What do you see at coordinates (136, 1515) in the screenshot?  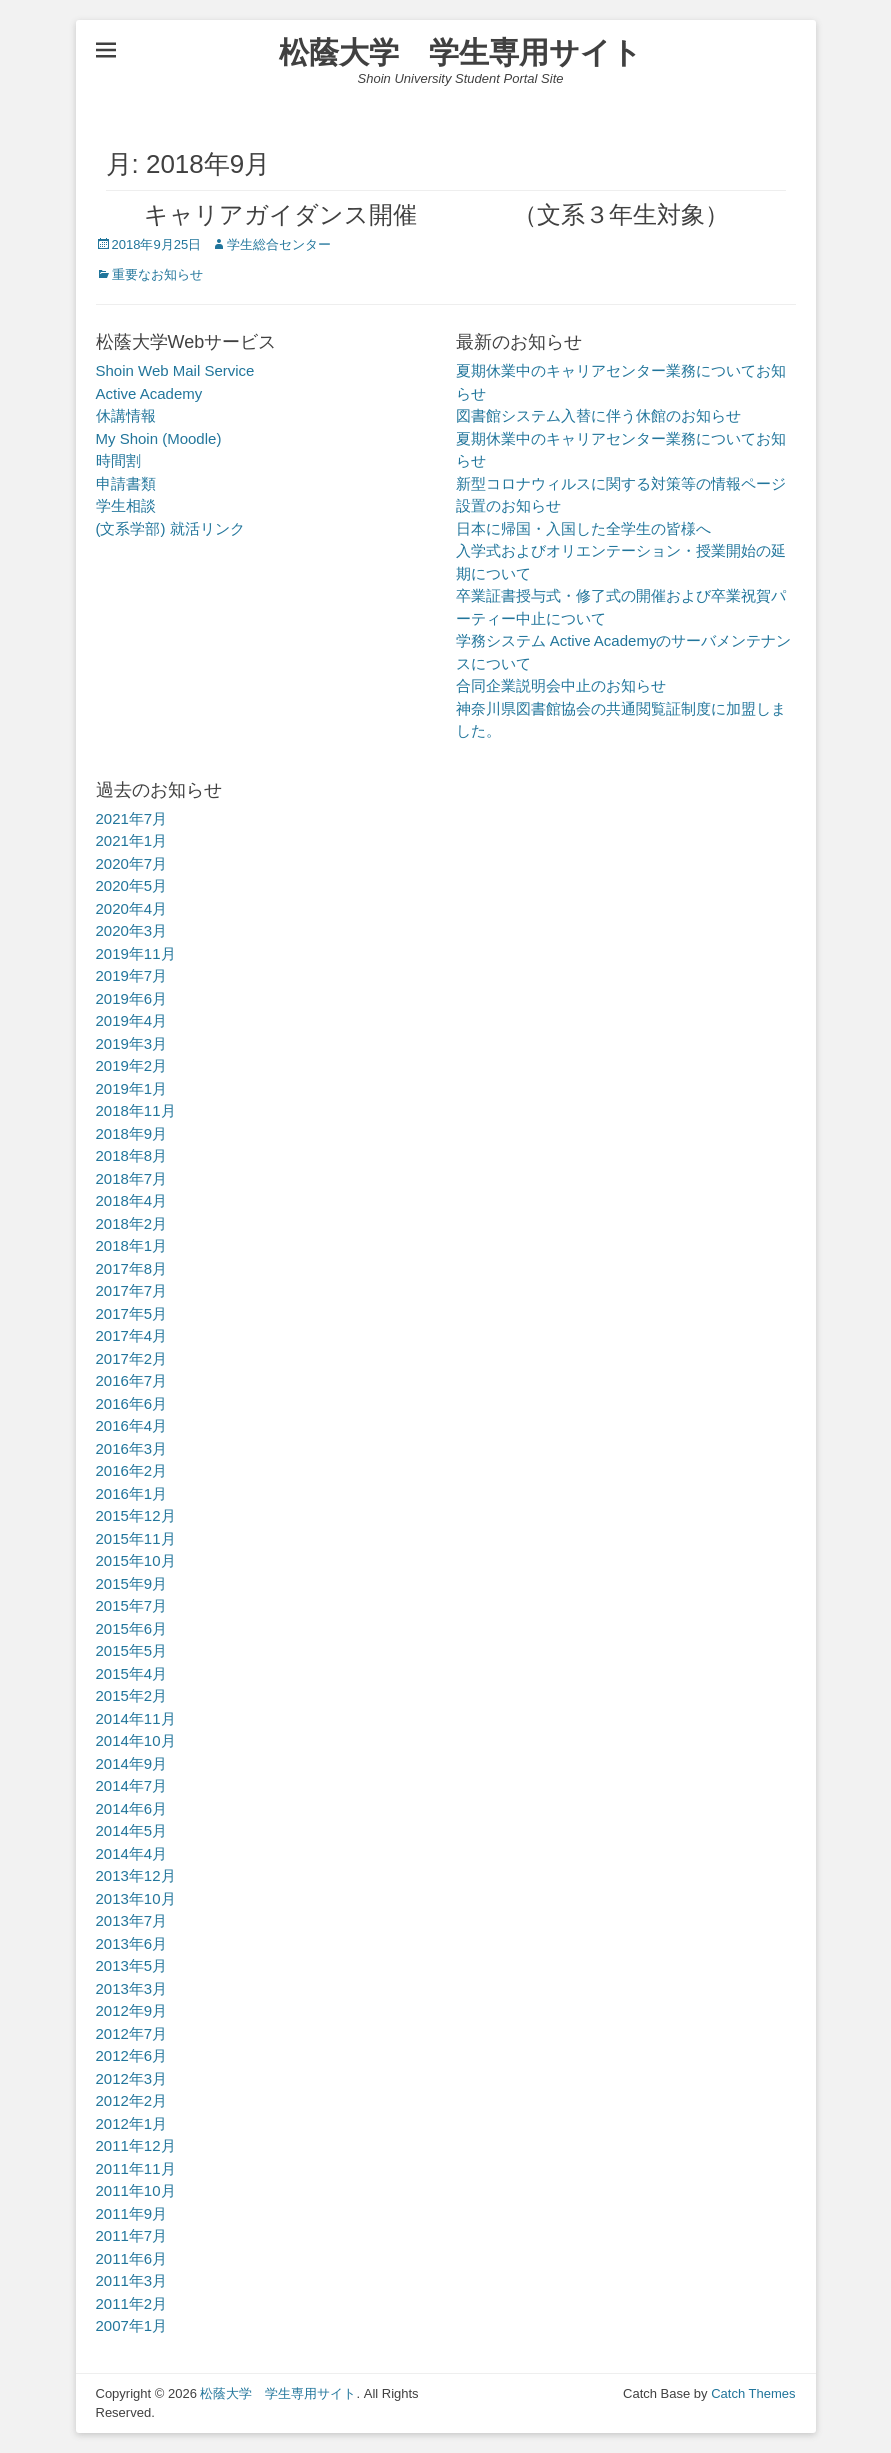 I see `2015年12月` at bounding box center [136, 1515].